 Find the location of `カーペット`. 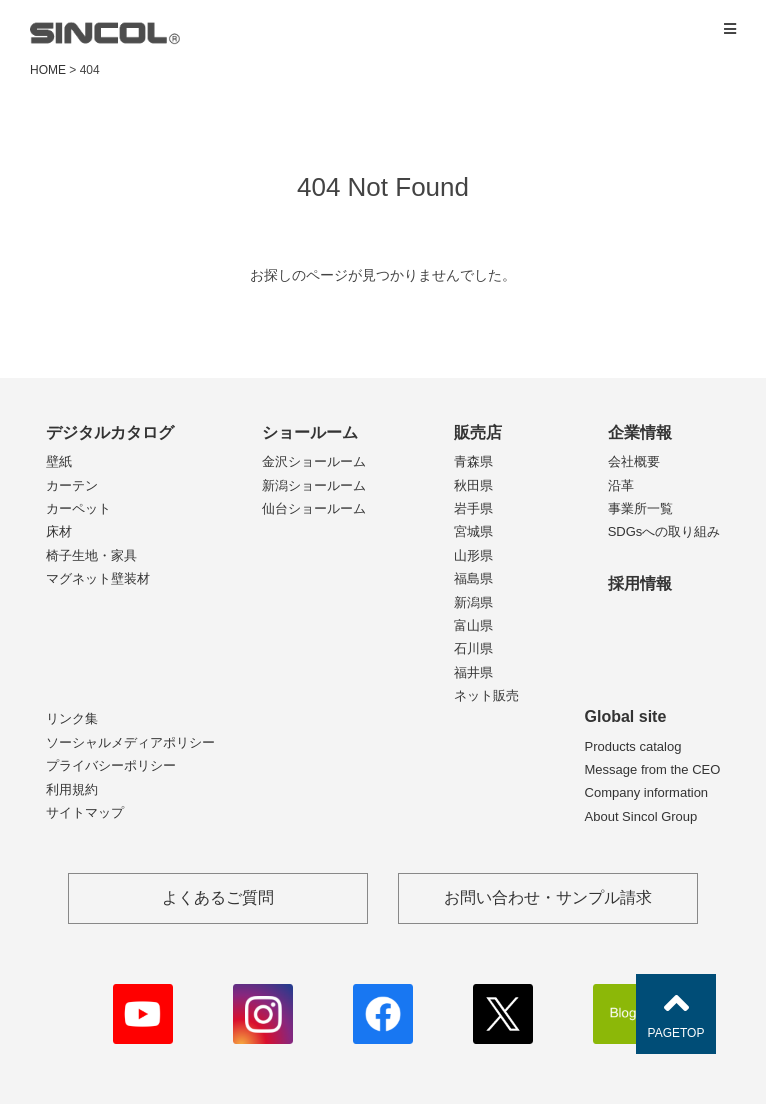

カーペット is located at coordinates (78, 508).